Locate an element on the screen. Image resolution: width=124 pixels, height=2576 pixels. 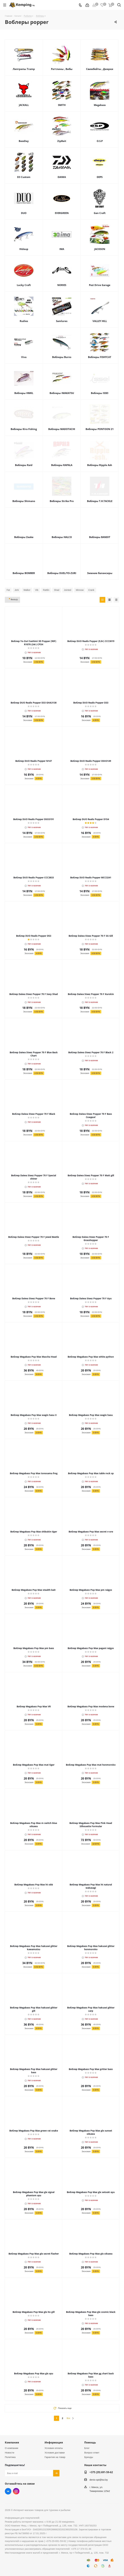
Компания is located at coordinates (12, 2442).